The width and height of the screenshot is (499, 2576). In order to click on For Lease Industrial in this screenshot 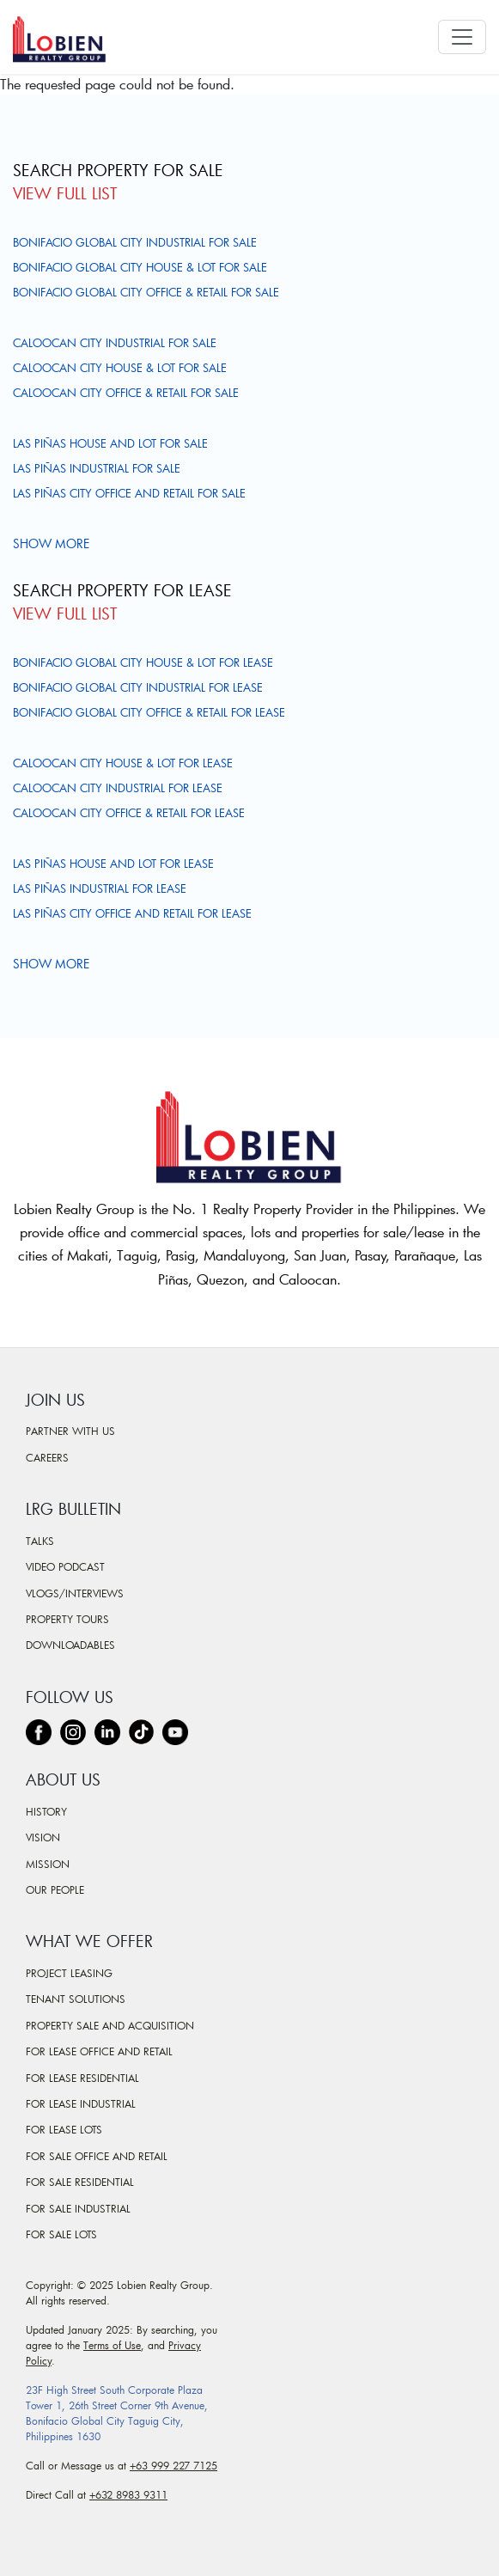, I will do `click(81, 2103)`.